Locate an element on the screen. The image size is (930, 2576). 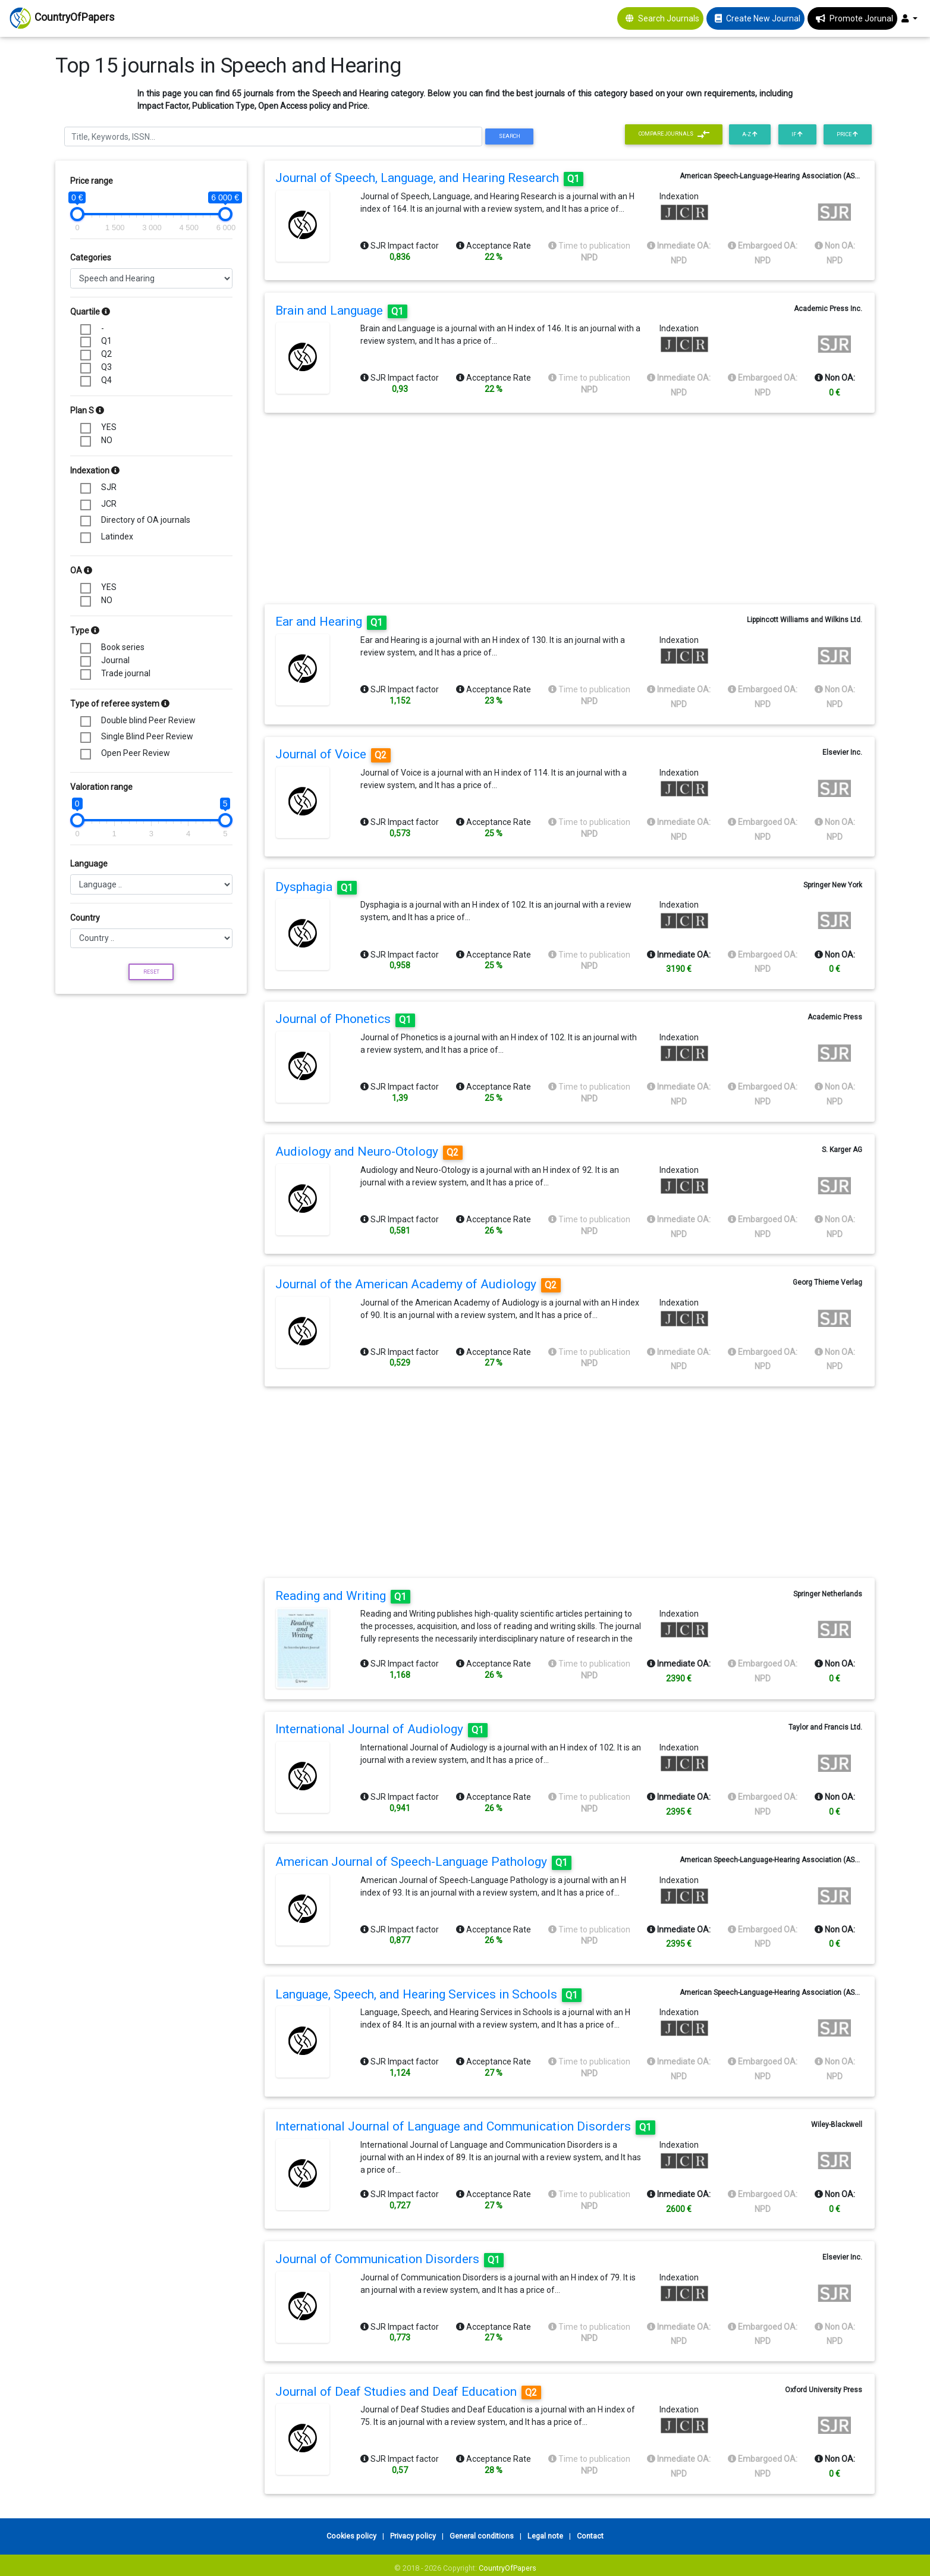
Single Blind Peer Review is located at coordinates (147, 736).